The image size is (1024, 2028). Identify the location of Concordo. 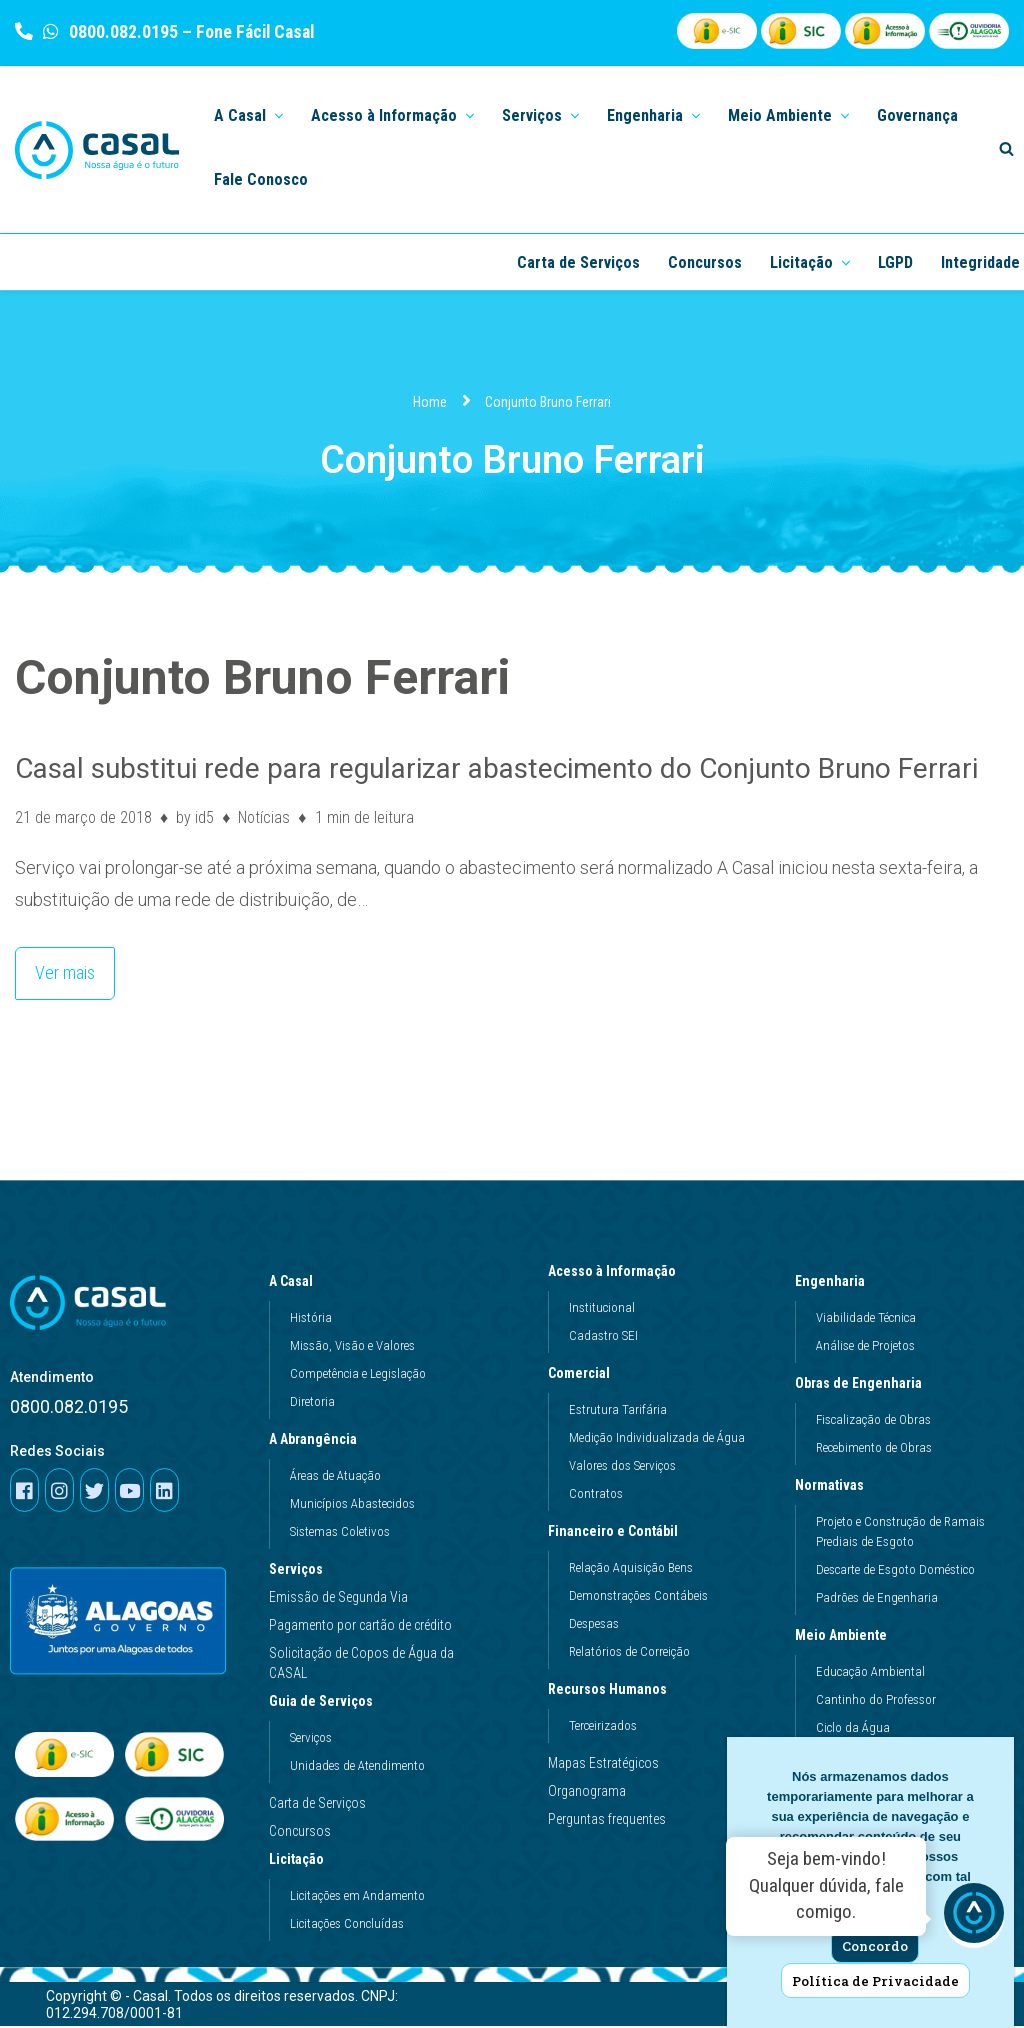
(875, 1946).